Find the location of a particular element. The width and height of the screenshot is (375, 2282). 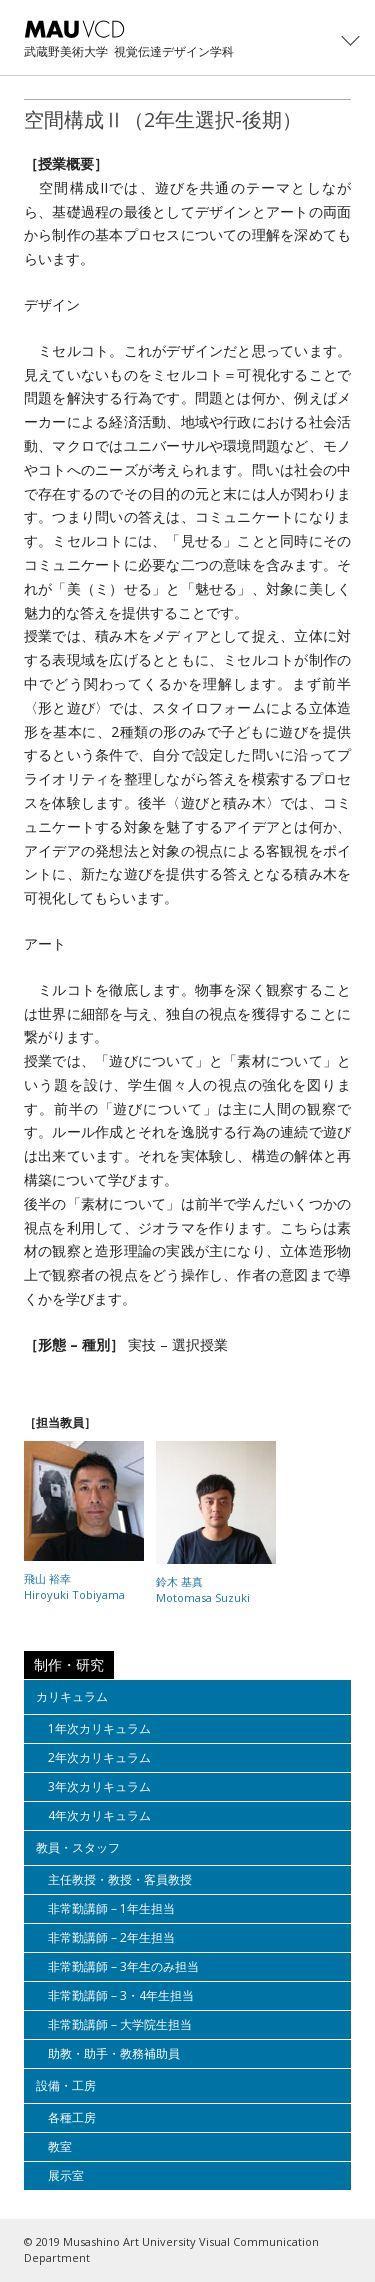

4年次カリキュラム is located at coordinates (99, 1815).